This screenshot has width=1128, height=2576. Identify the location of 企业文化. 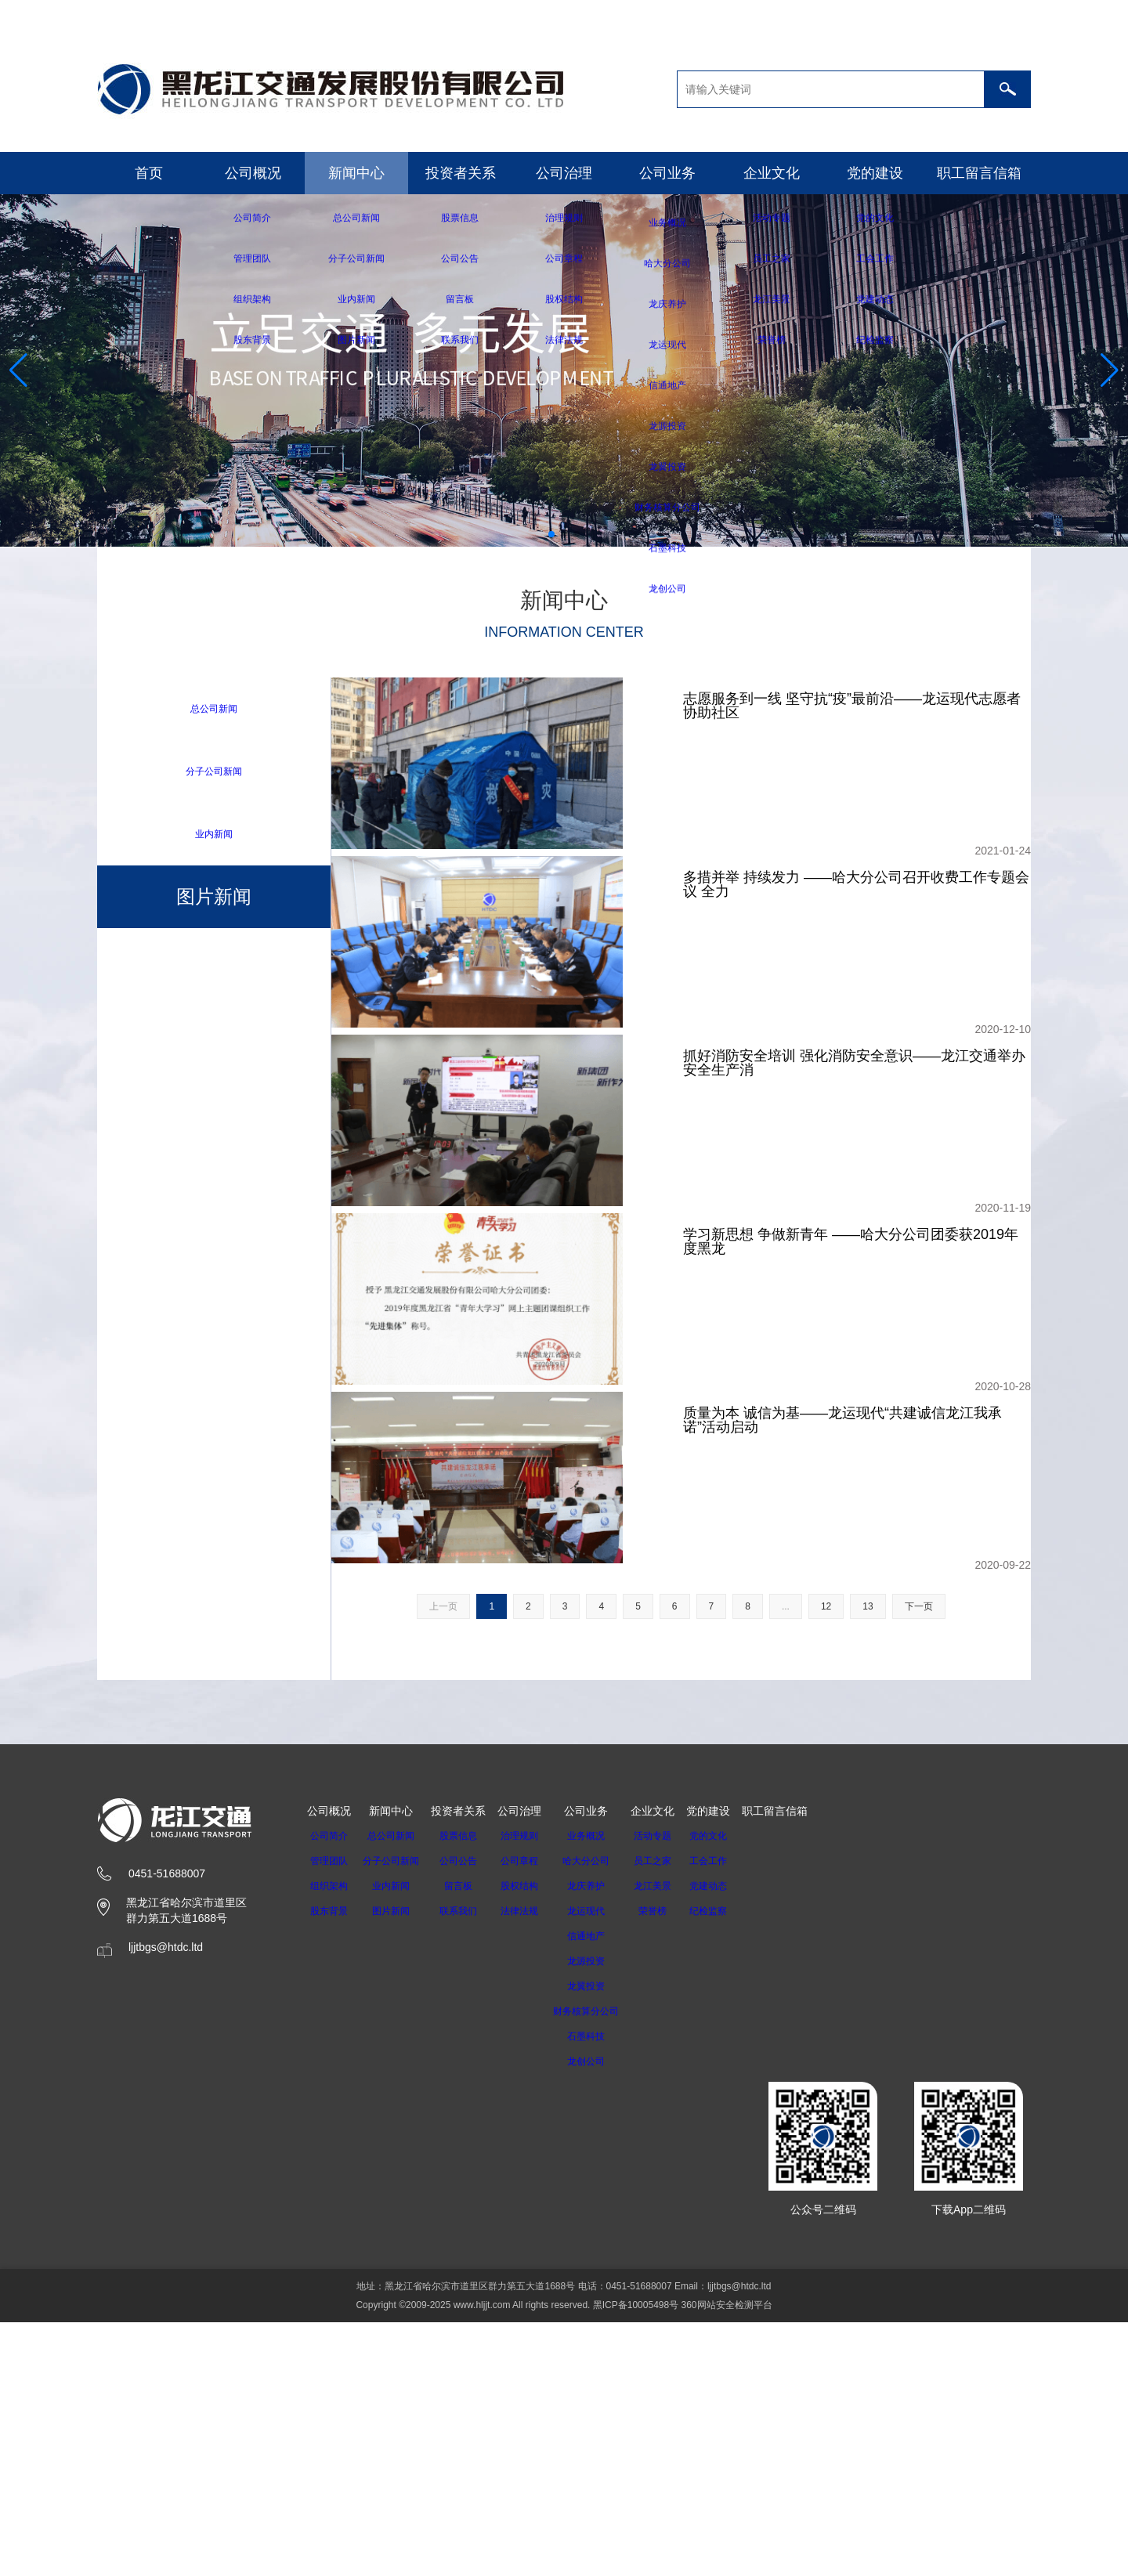
(771, 173).